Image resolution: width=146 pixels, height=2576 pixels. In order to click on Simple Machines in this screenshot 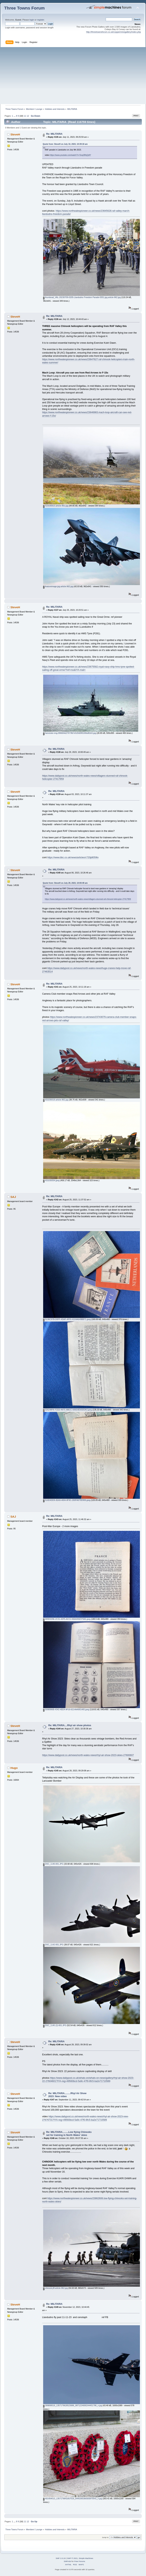, I will do `click(86, 2558)`.